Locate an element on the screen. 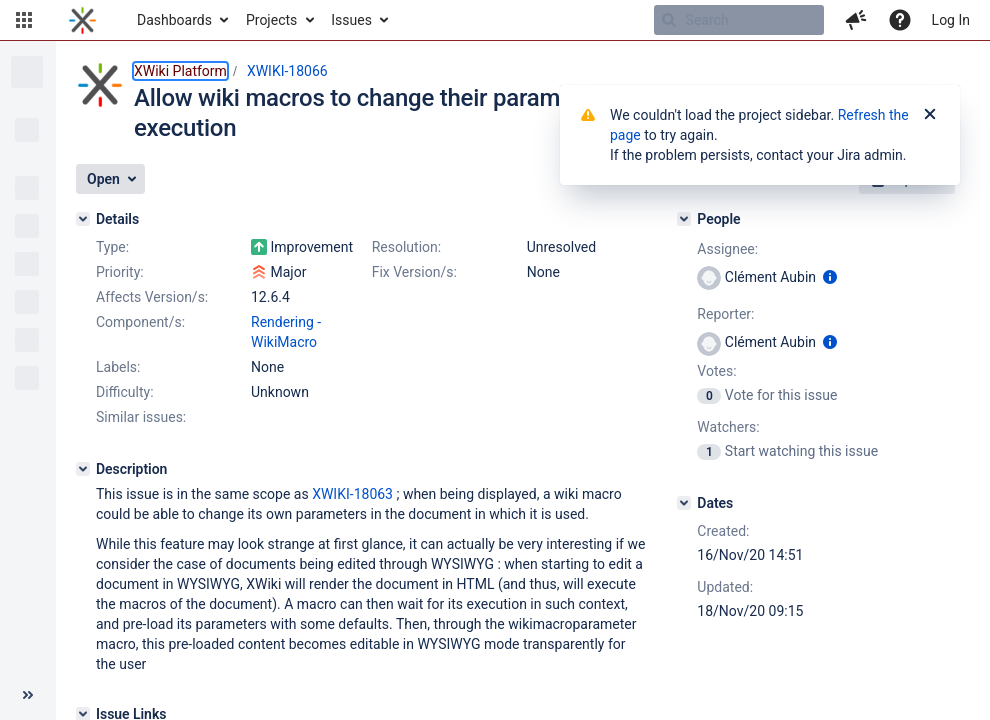  Assignee: is located at coordinates (727, 249).